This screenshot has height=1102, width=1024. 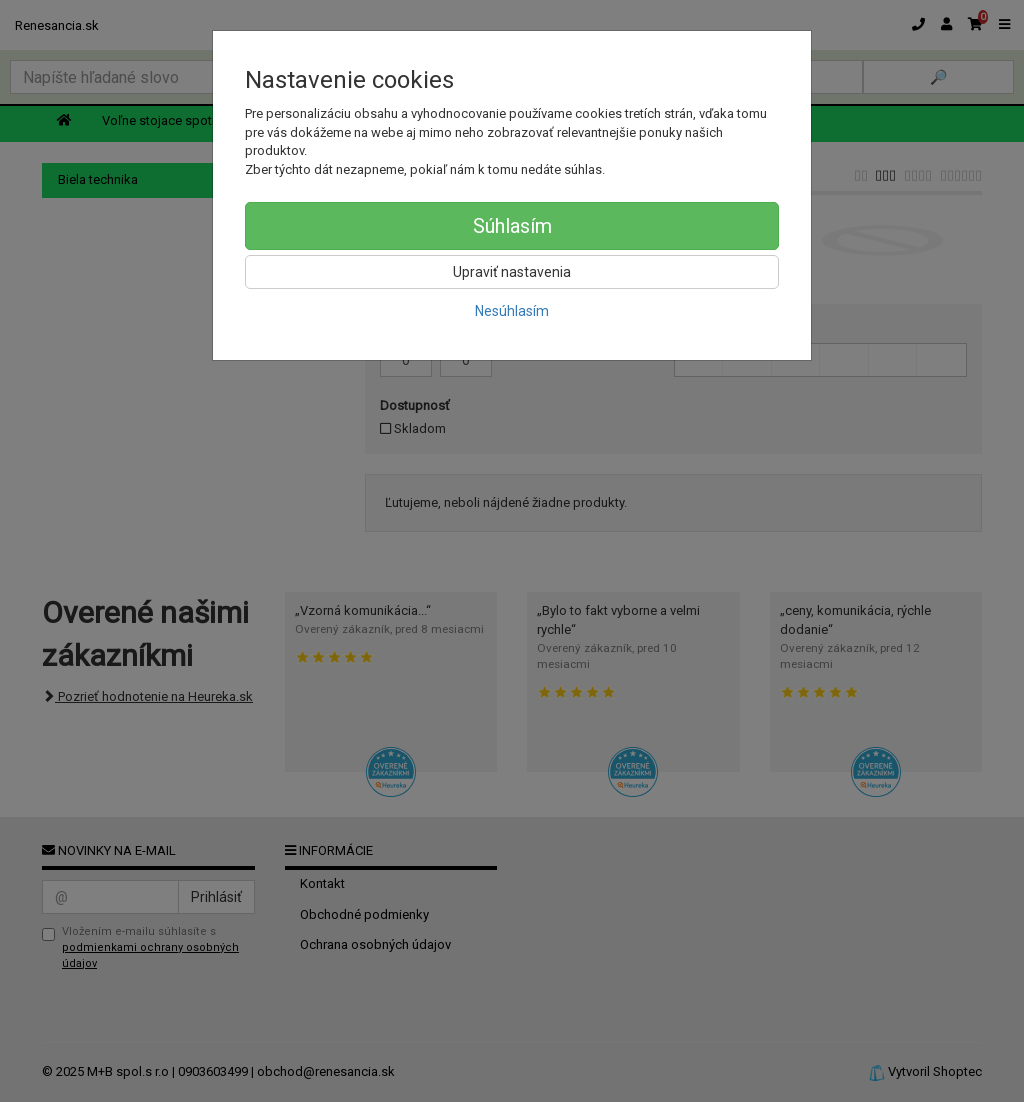 I want to click on Súhlasím, so click(x=512, y=226).